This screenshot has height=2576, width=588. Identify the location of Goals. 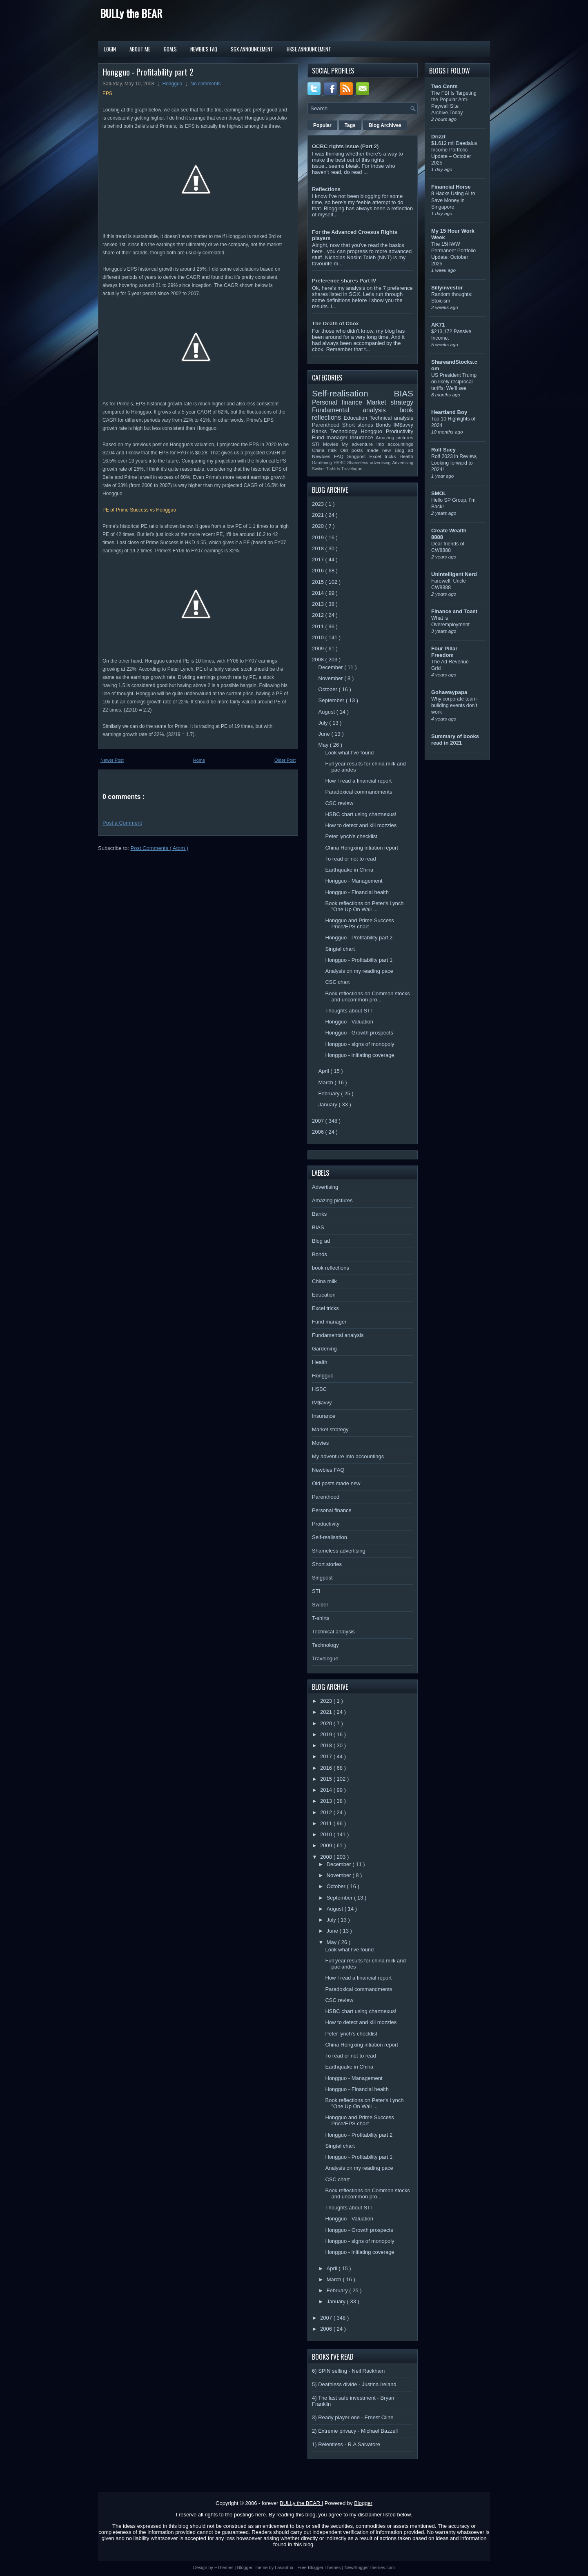
(170, 49).